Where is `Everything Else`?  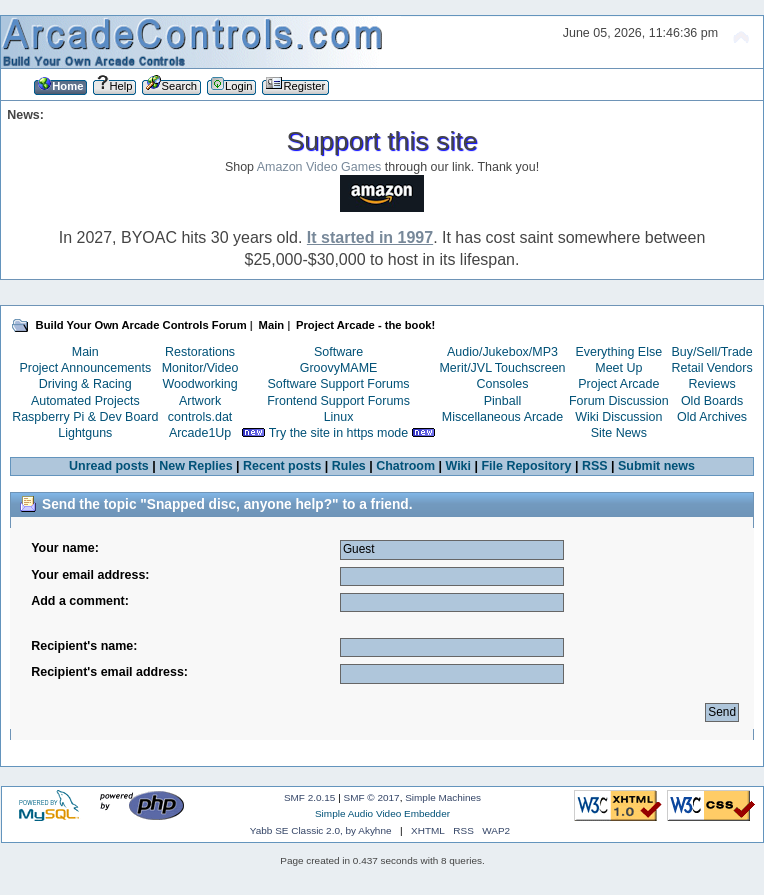
Everything Else is located at coordinates (618, 352).